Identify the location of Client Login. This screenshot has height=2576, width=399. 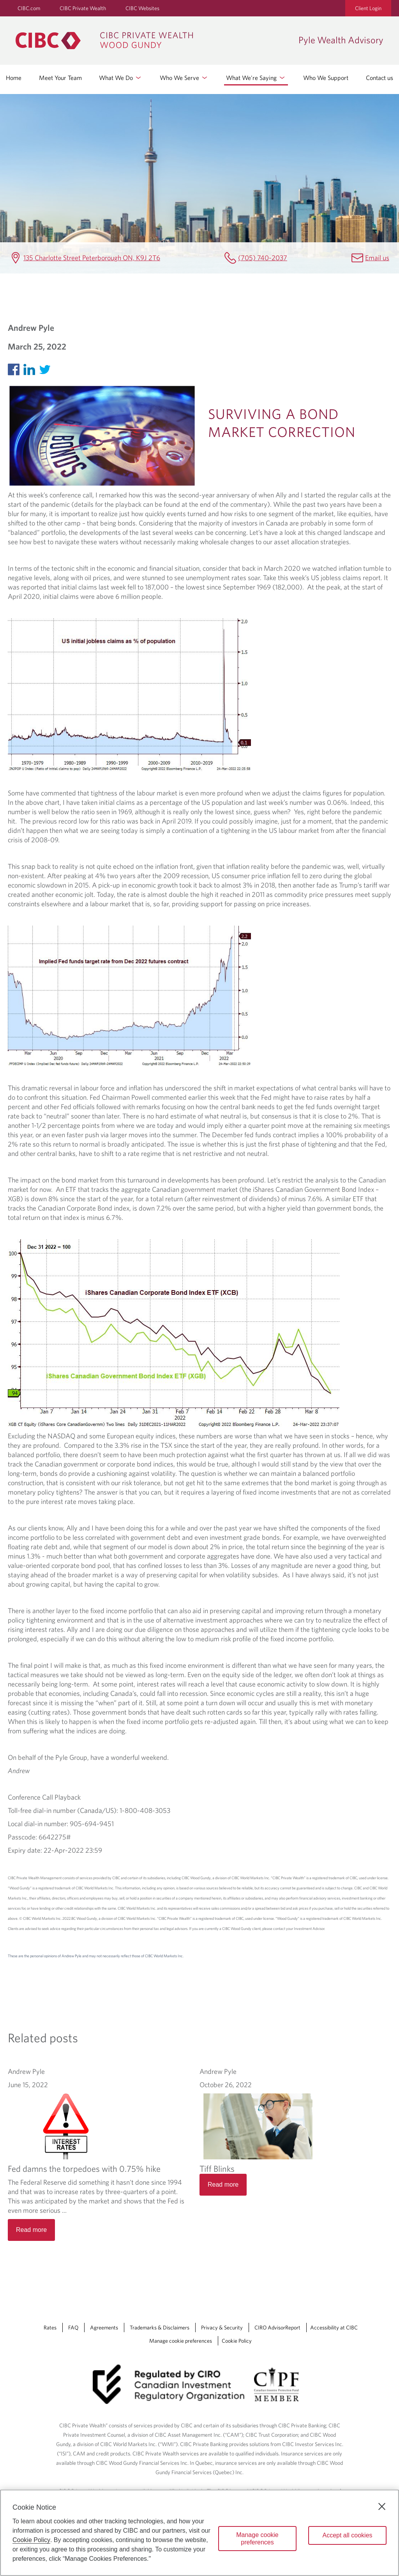
(368, 8).